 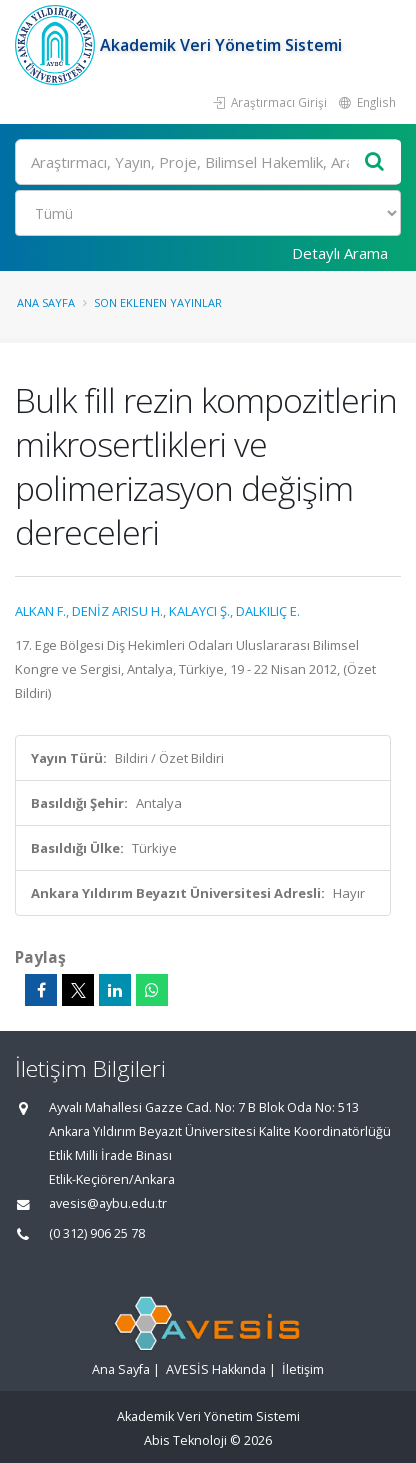 I want to click on Abis Teknoloji, so click(x=185, y=1440).